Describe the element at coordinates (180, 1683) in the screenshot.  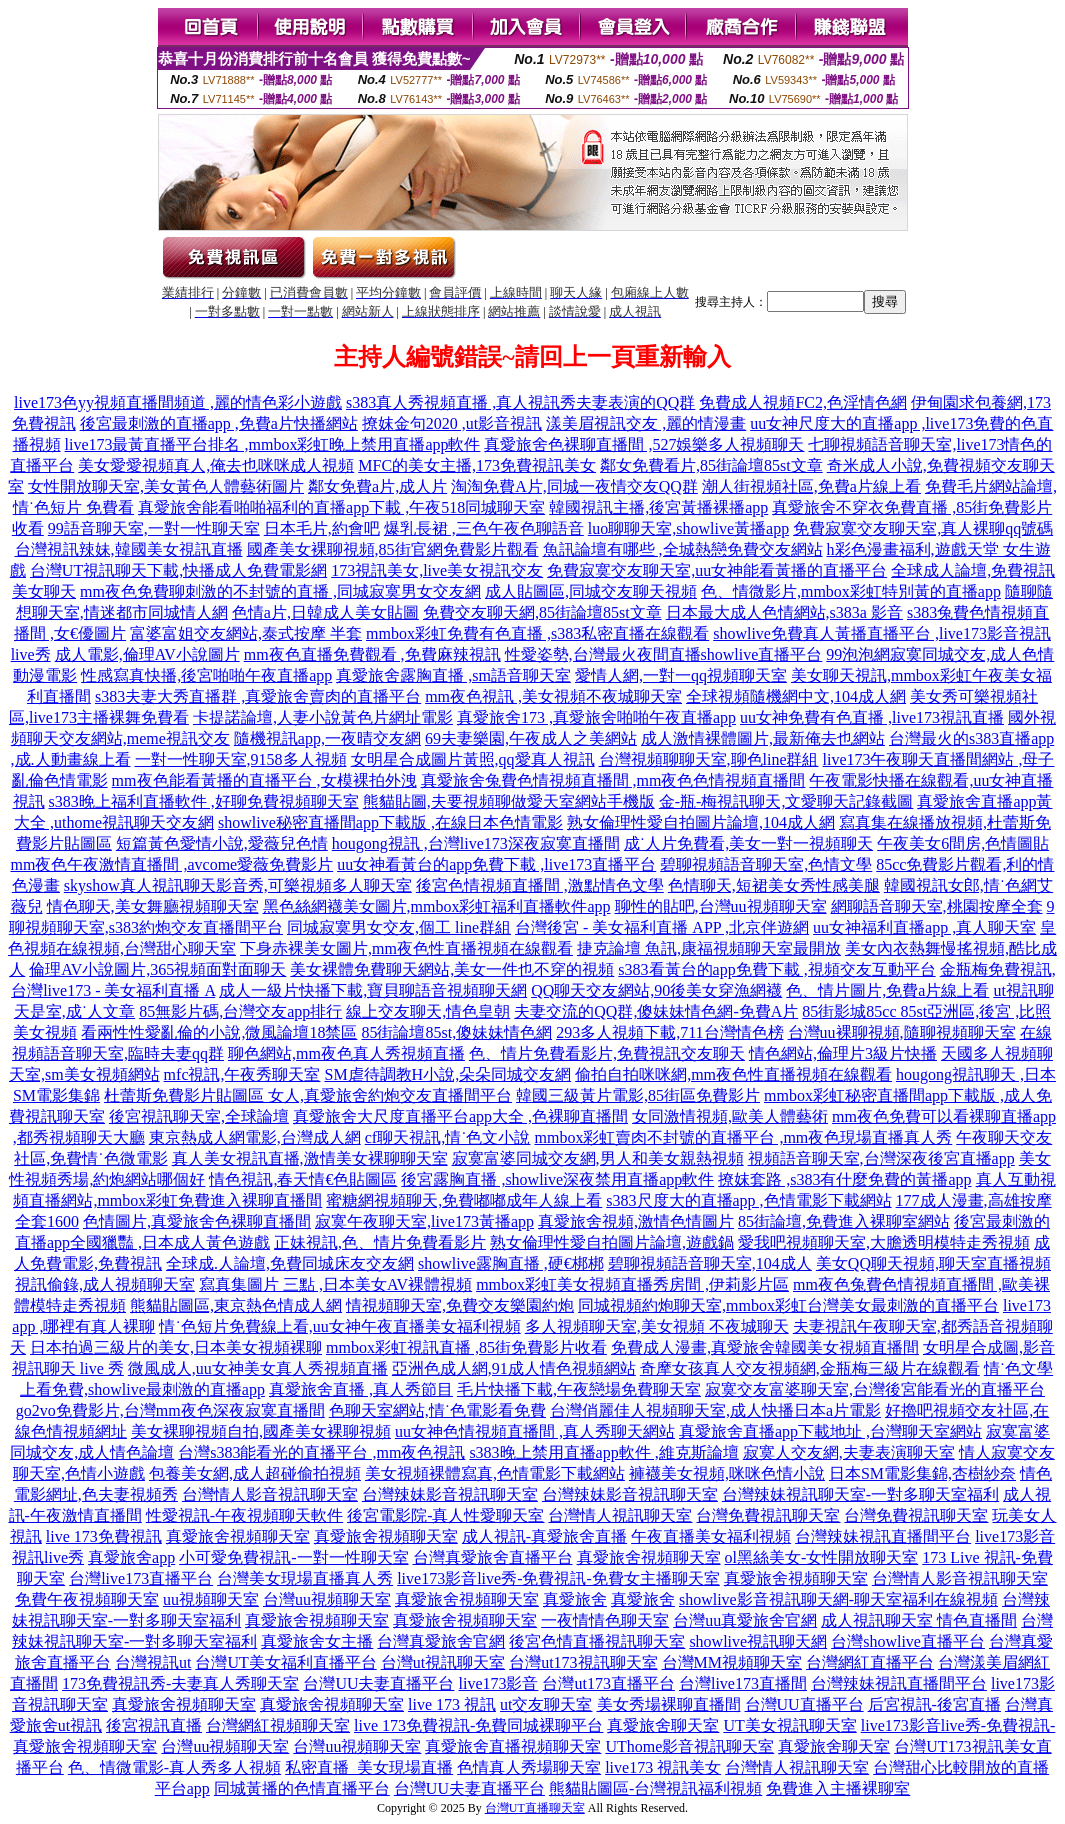
I see `173免費視訊秀-夫妻真人秀聊天室` at that location.